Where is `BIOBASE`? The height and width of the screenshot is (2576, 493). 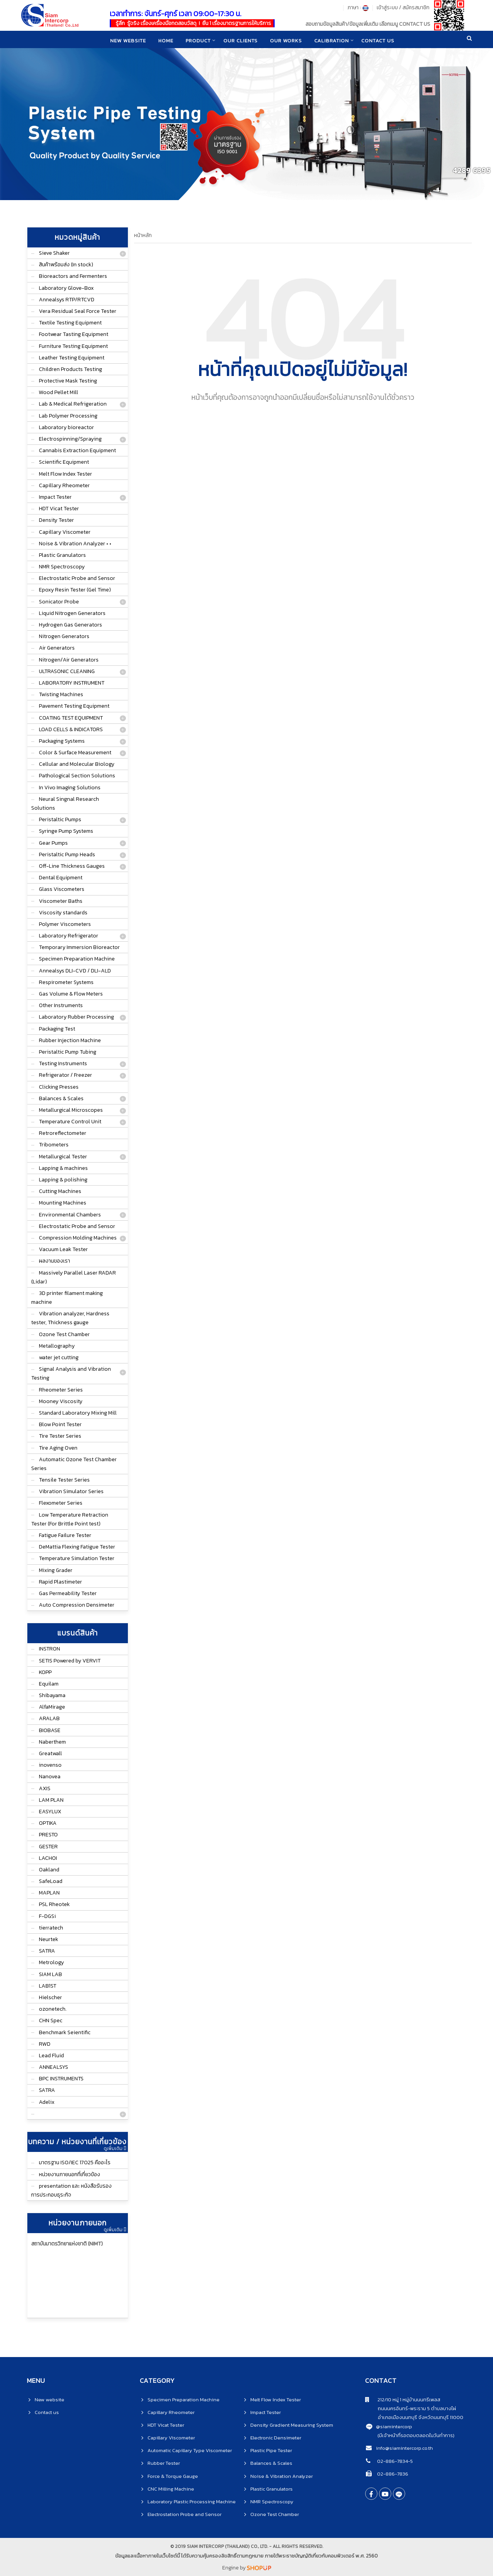 BIOBASE is located at coordinates (49, 1730).